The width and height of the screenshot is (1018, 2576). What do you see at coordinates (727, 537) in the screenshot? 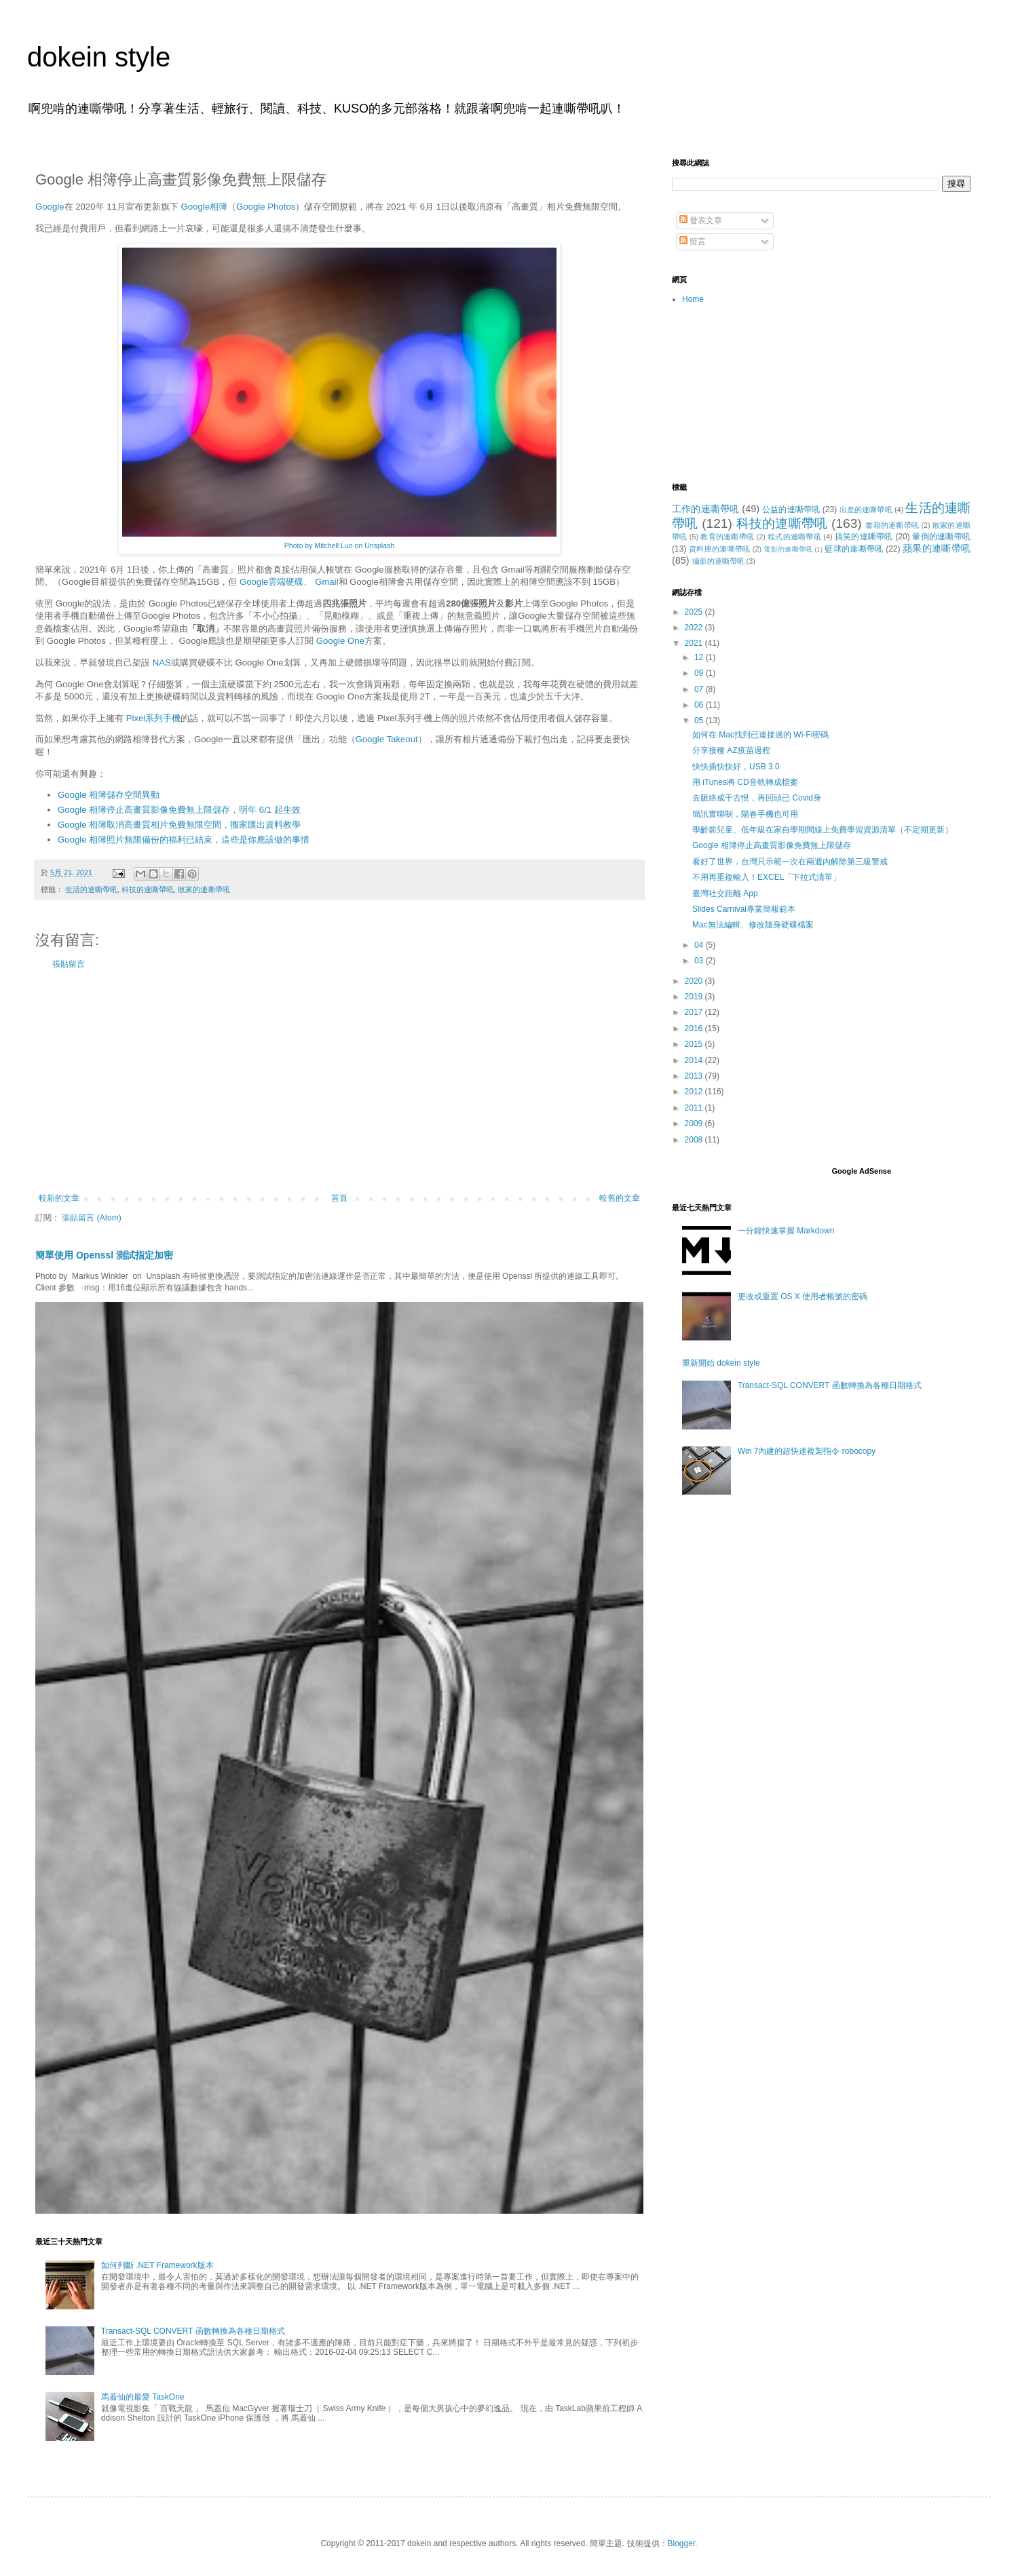
I see `教育的連嘶帶吼` at bounding box center [727, 537].